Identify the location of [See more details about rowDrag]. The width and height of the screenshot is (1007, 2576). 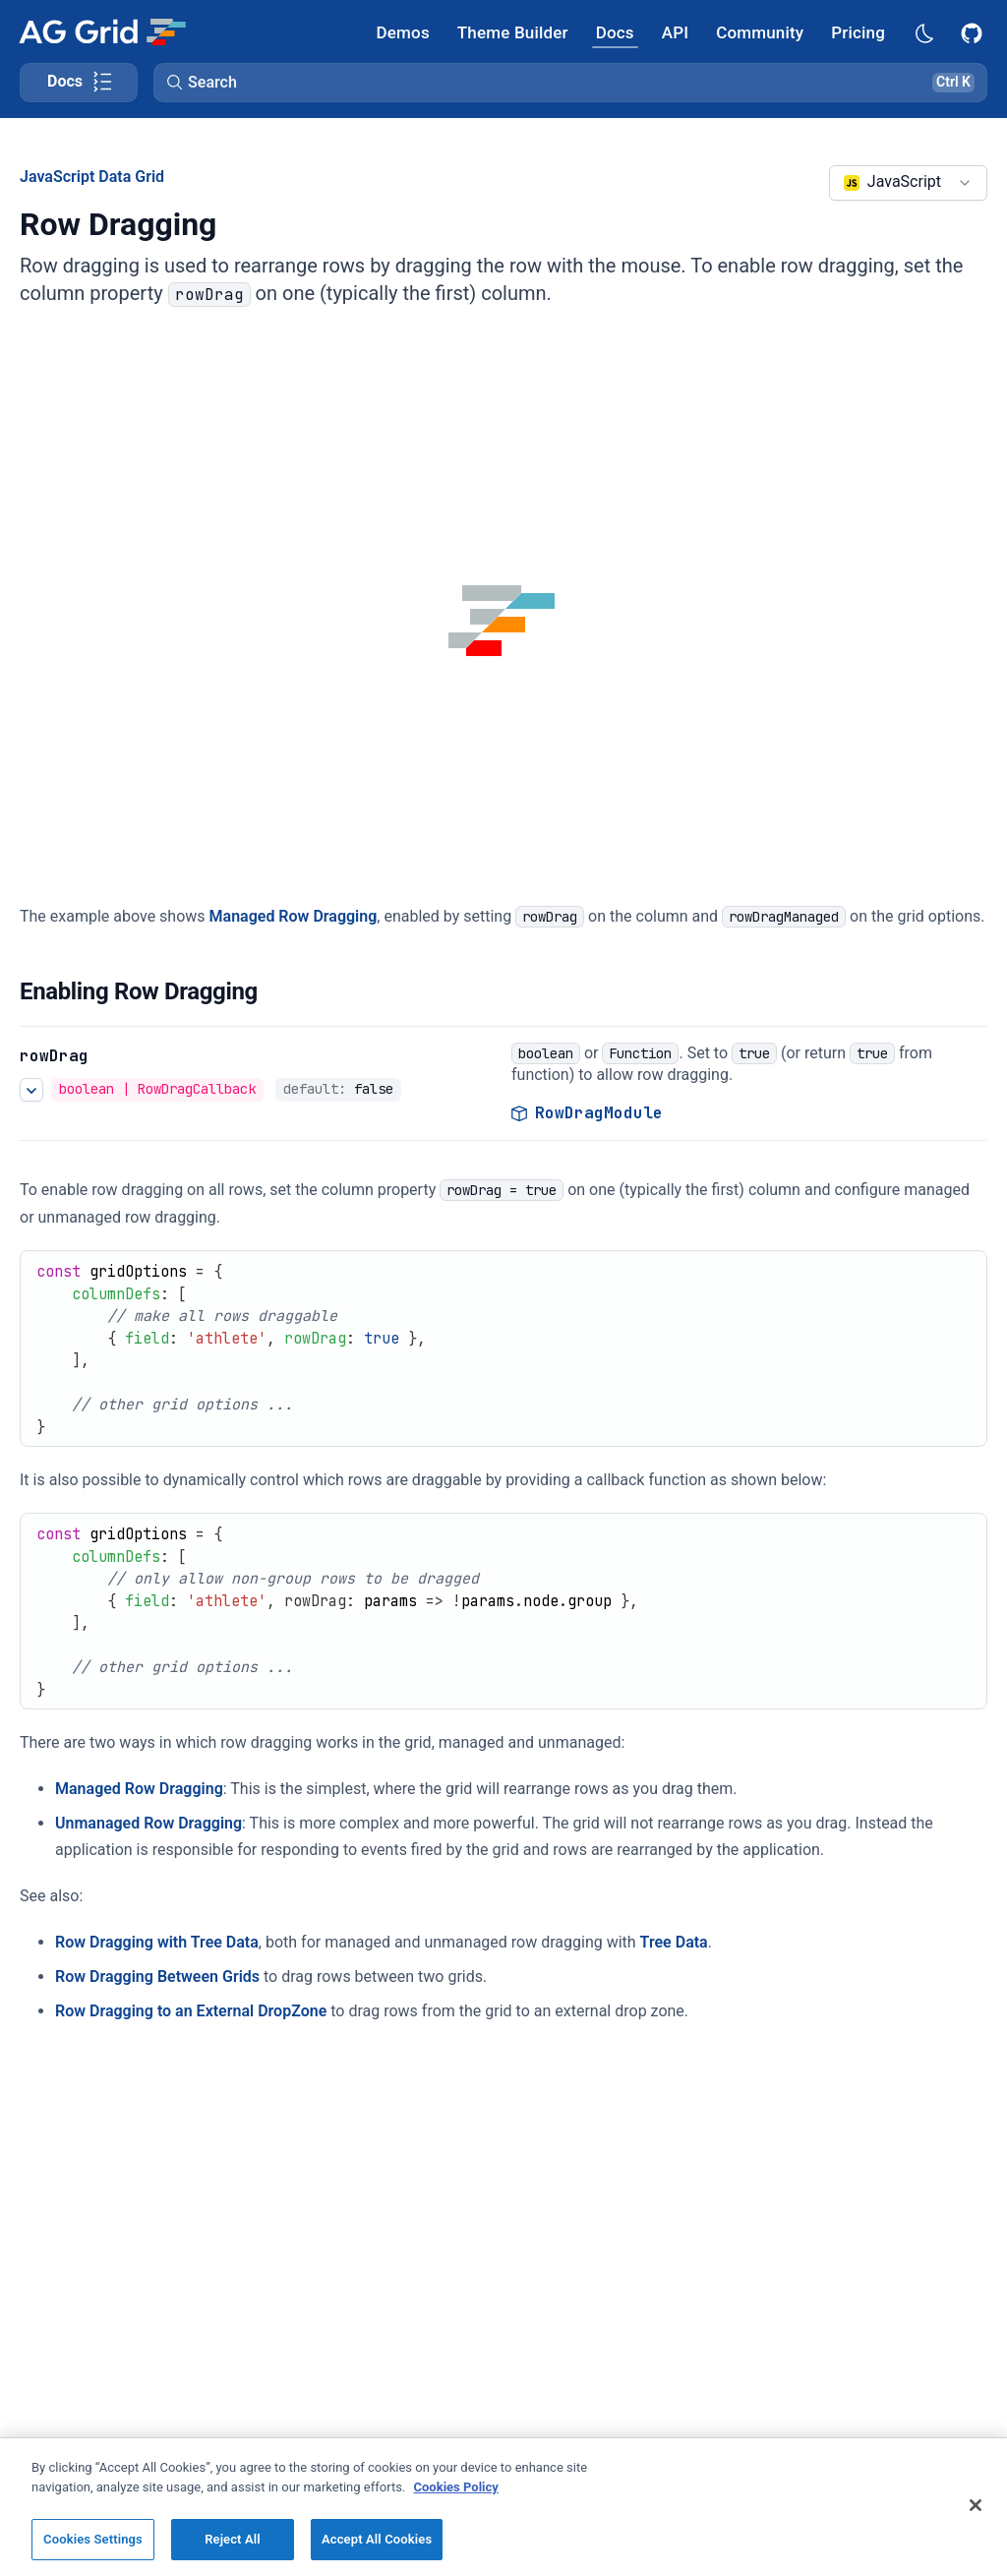
(31, 1090).